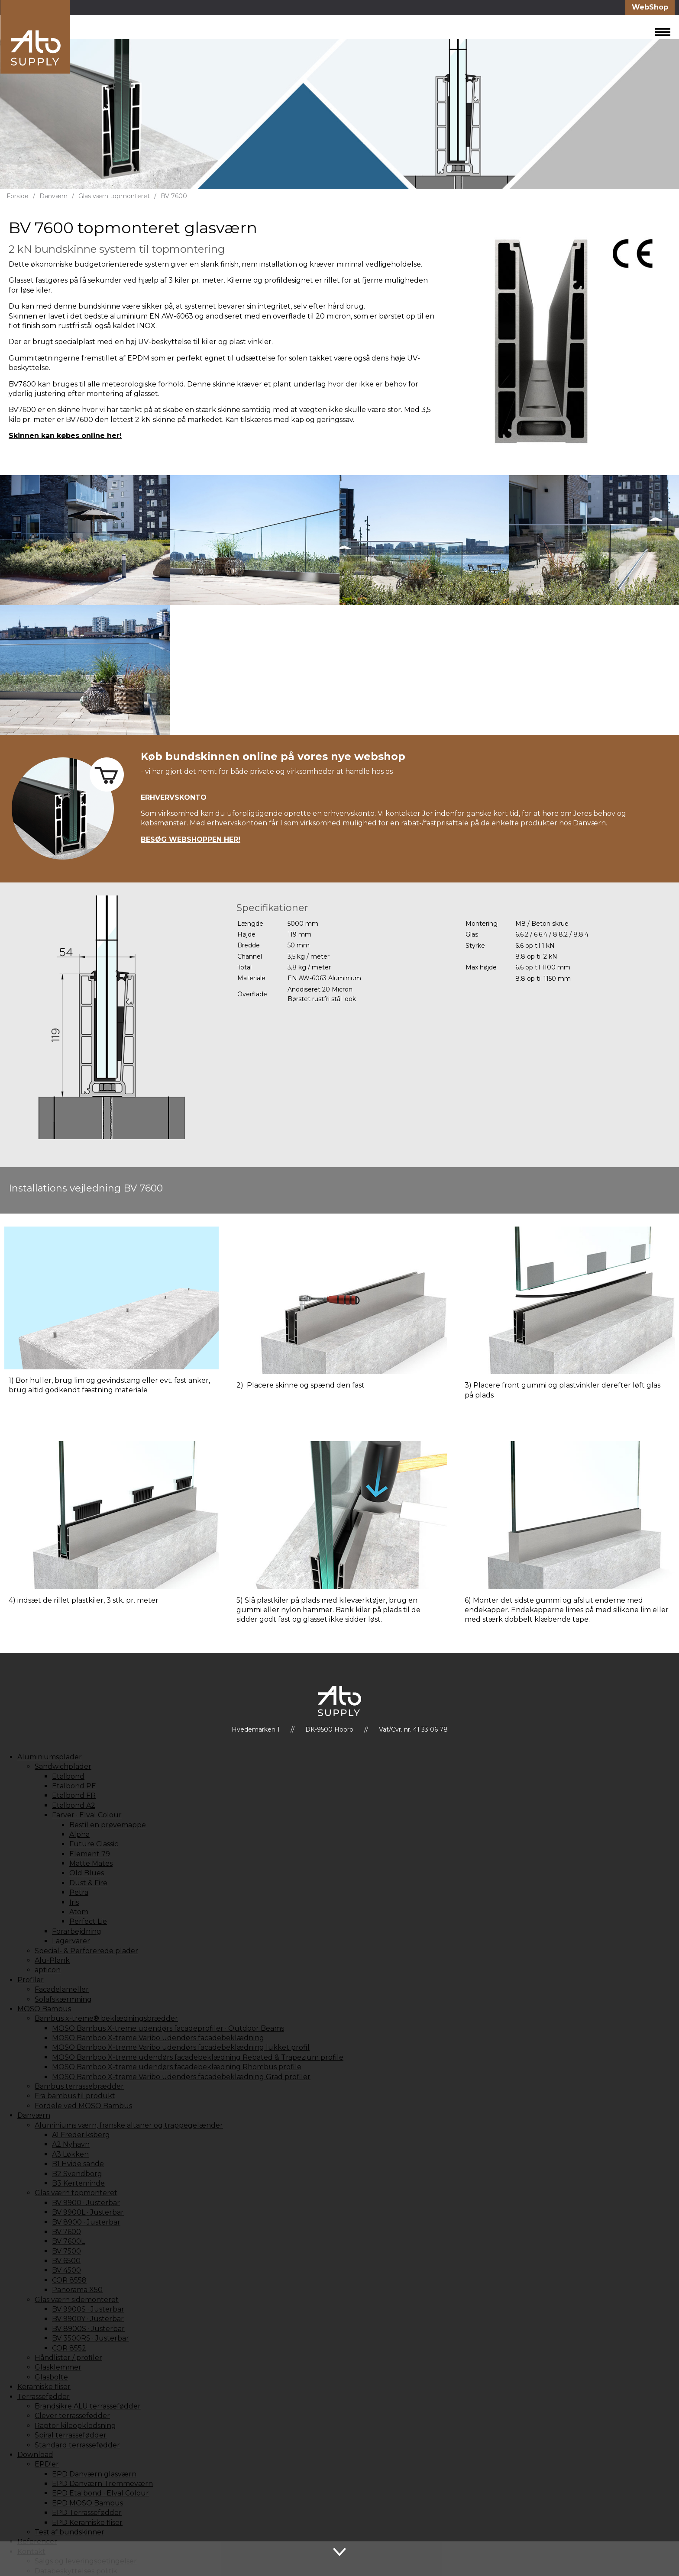 The width and height of the screenshot is (679, 2576). I want to click on Etalbond, so click(68, 1776).